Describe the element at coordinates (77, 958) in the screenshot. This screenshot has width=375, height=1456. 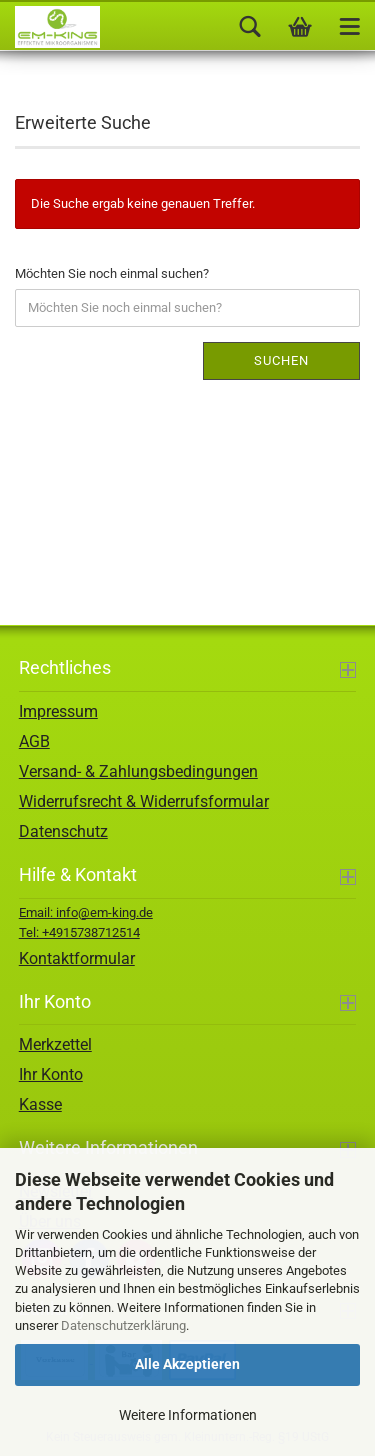
I see `Kontaktformular` at that location.